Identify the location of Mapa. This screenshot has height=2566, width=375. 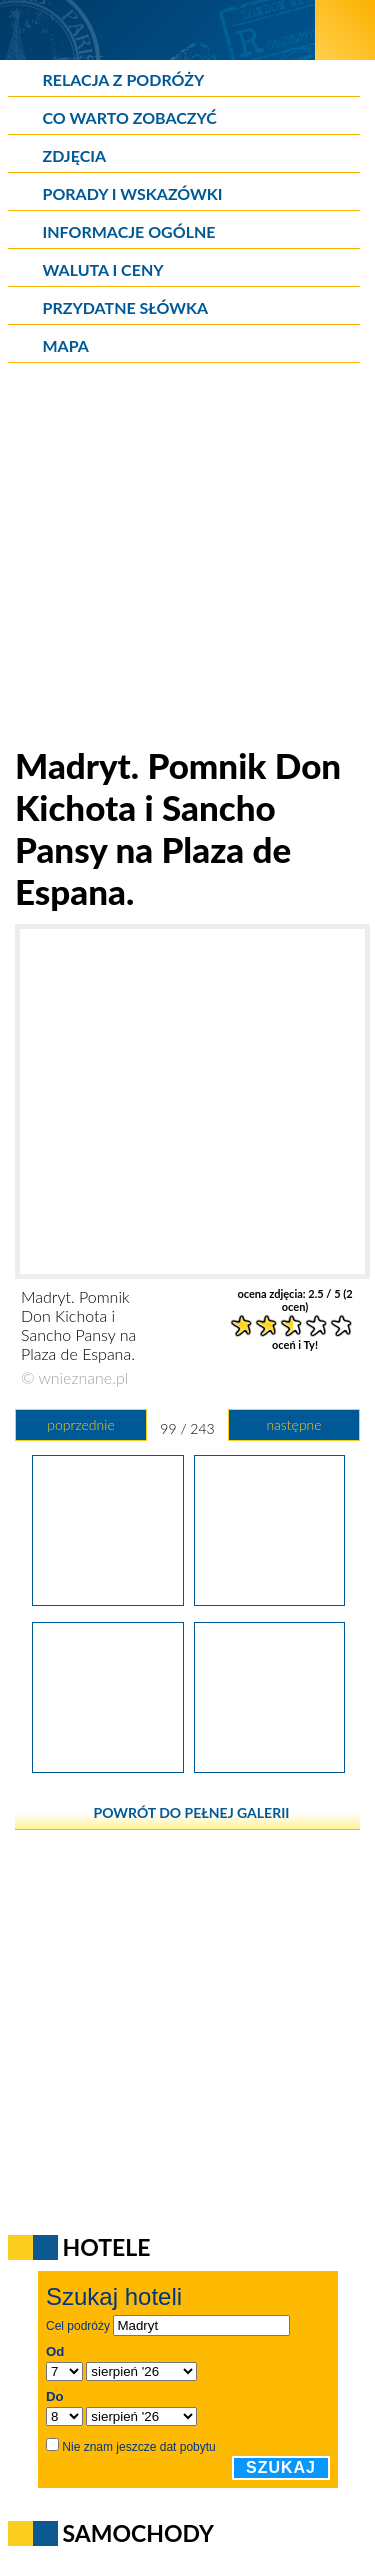
(66, 345).